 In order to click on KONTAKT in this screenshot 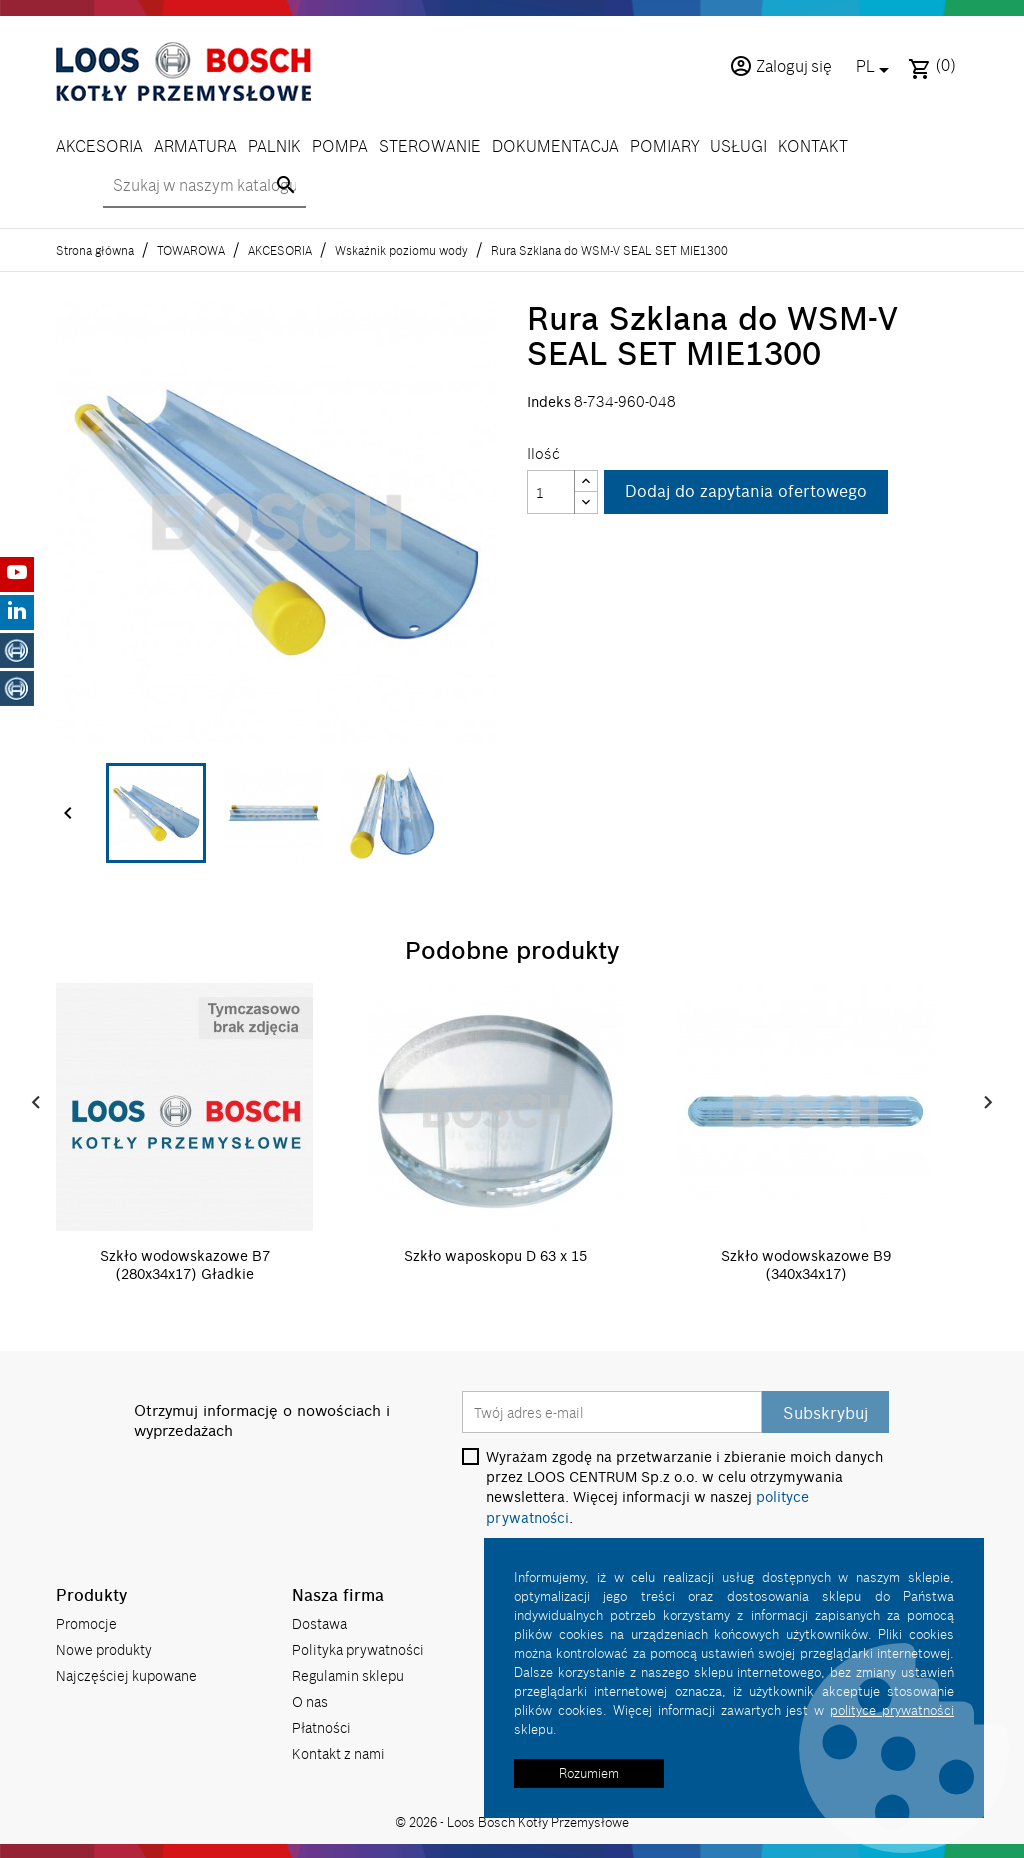, I will do `click(813, 146)`.